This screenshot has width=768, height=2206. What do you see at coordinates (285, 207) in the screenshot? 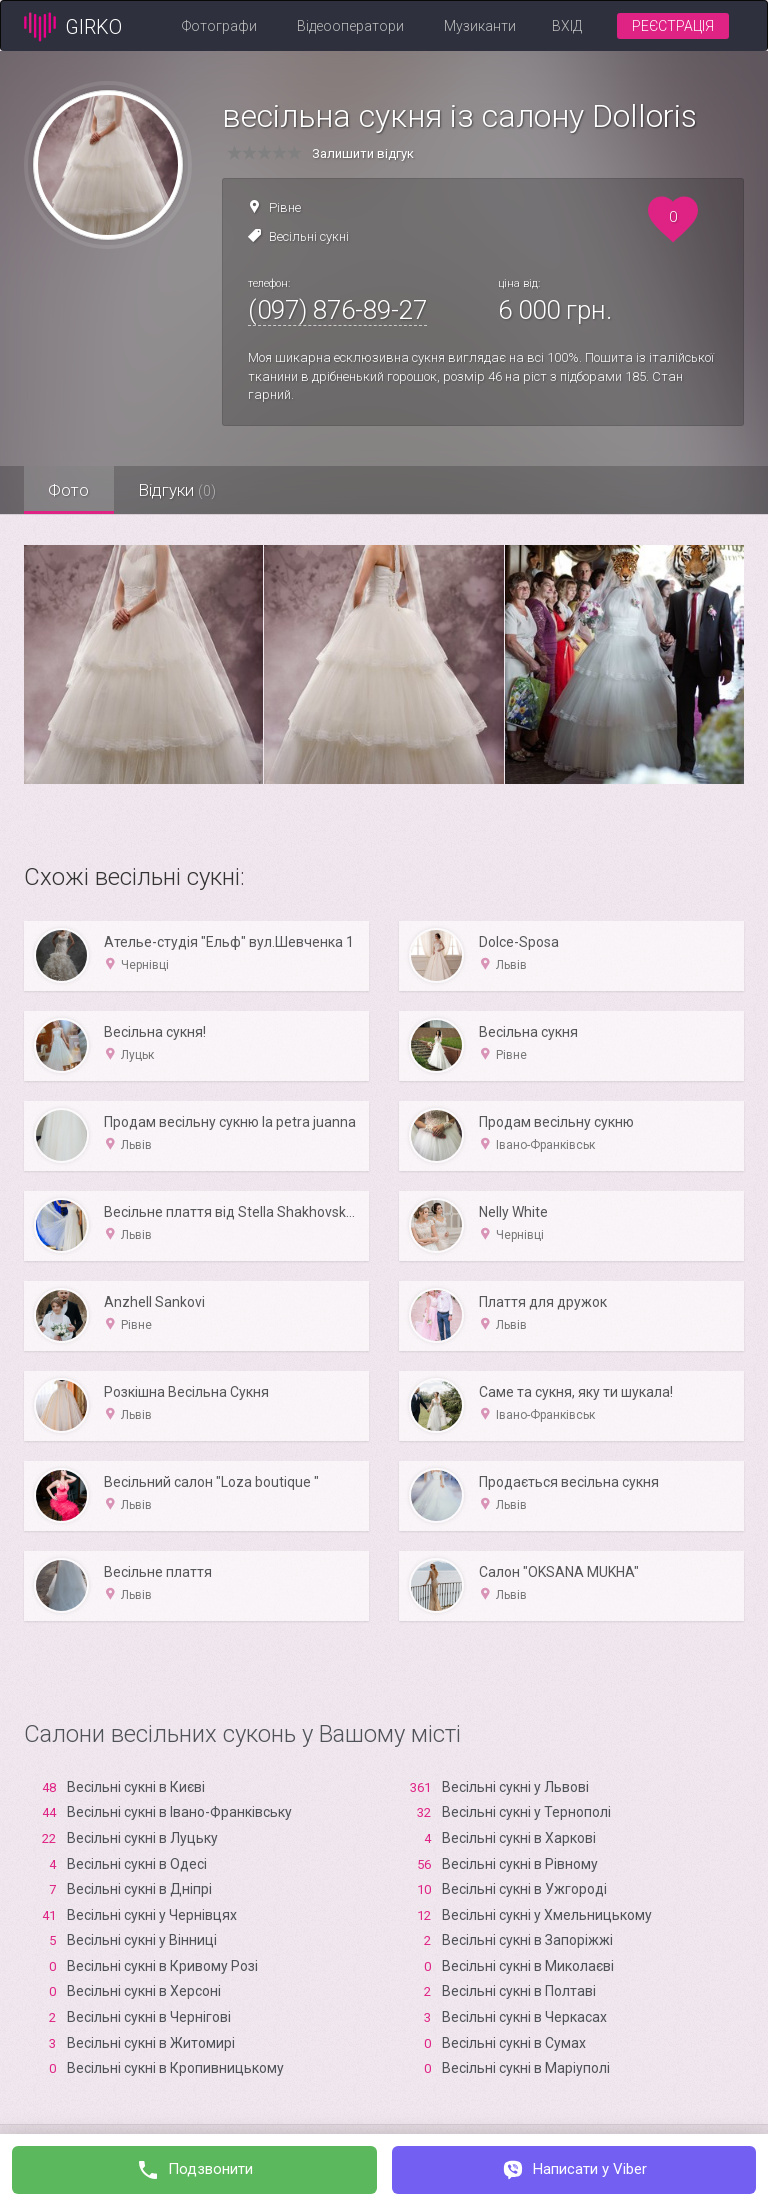
I see `Рівне` at bounding box center [285, 207].